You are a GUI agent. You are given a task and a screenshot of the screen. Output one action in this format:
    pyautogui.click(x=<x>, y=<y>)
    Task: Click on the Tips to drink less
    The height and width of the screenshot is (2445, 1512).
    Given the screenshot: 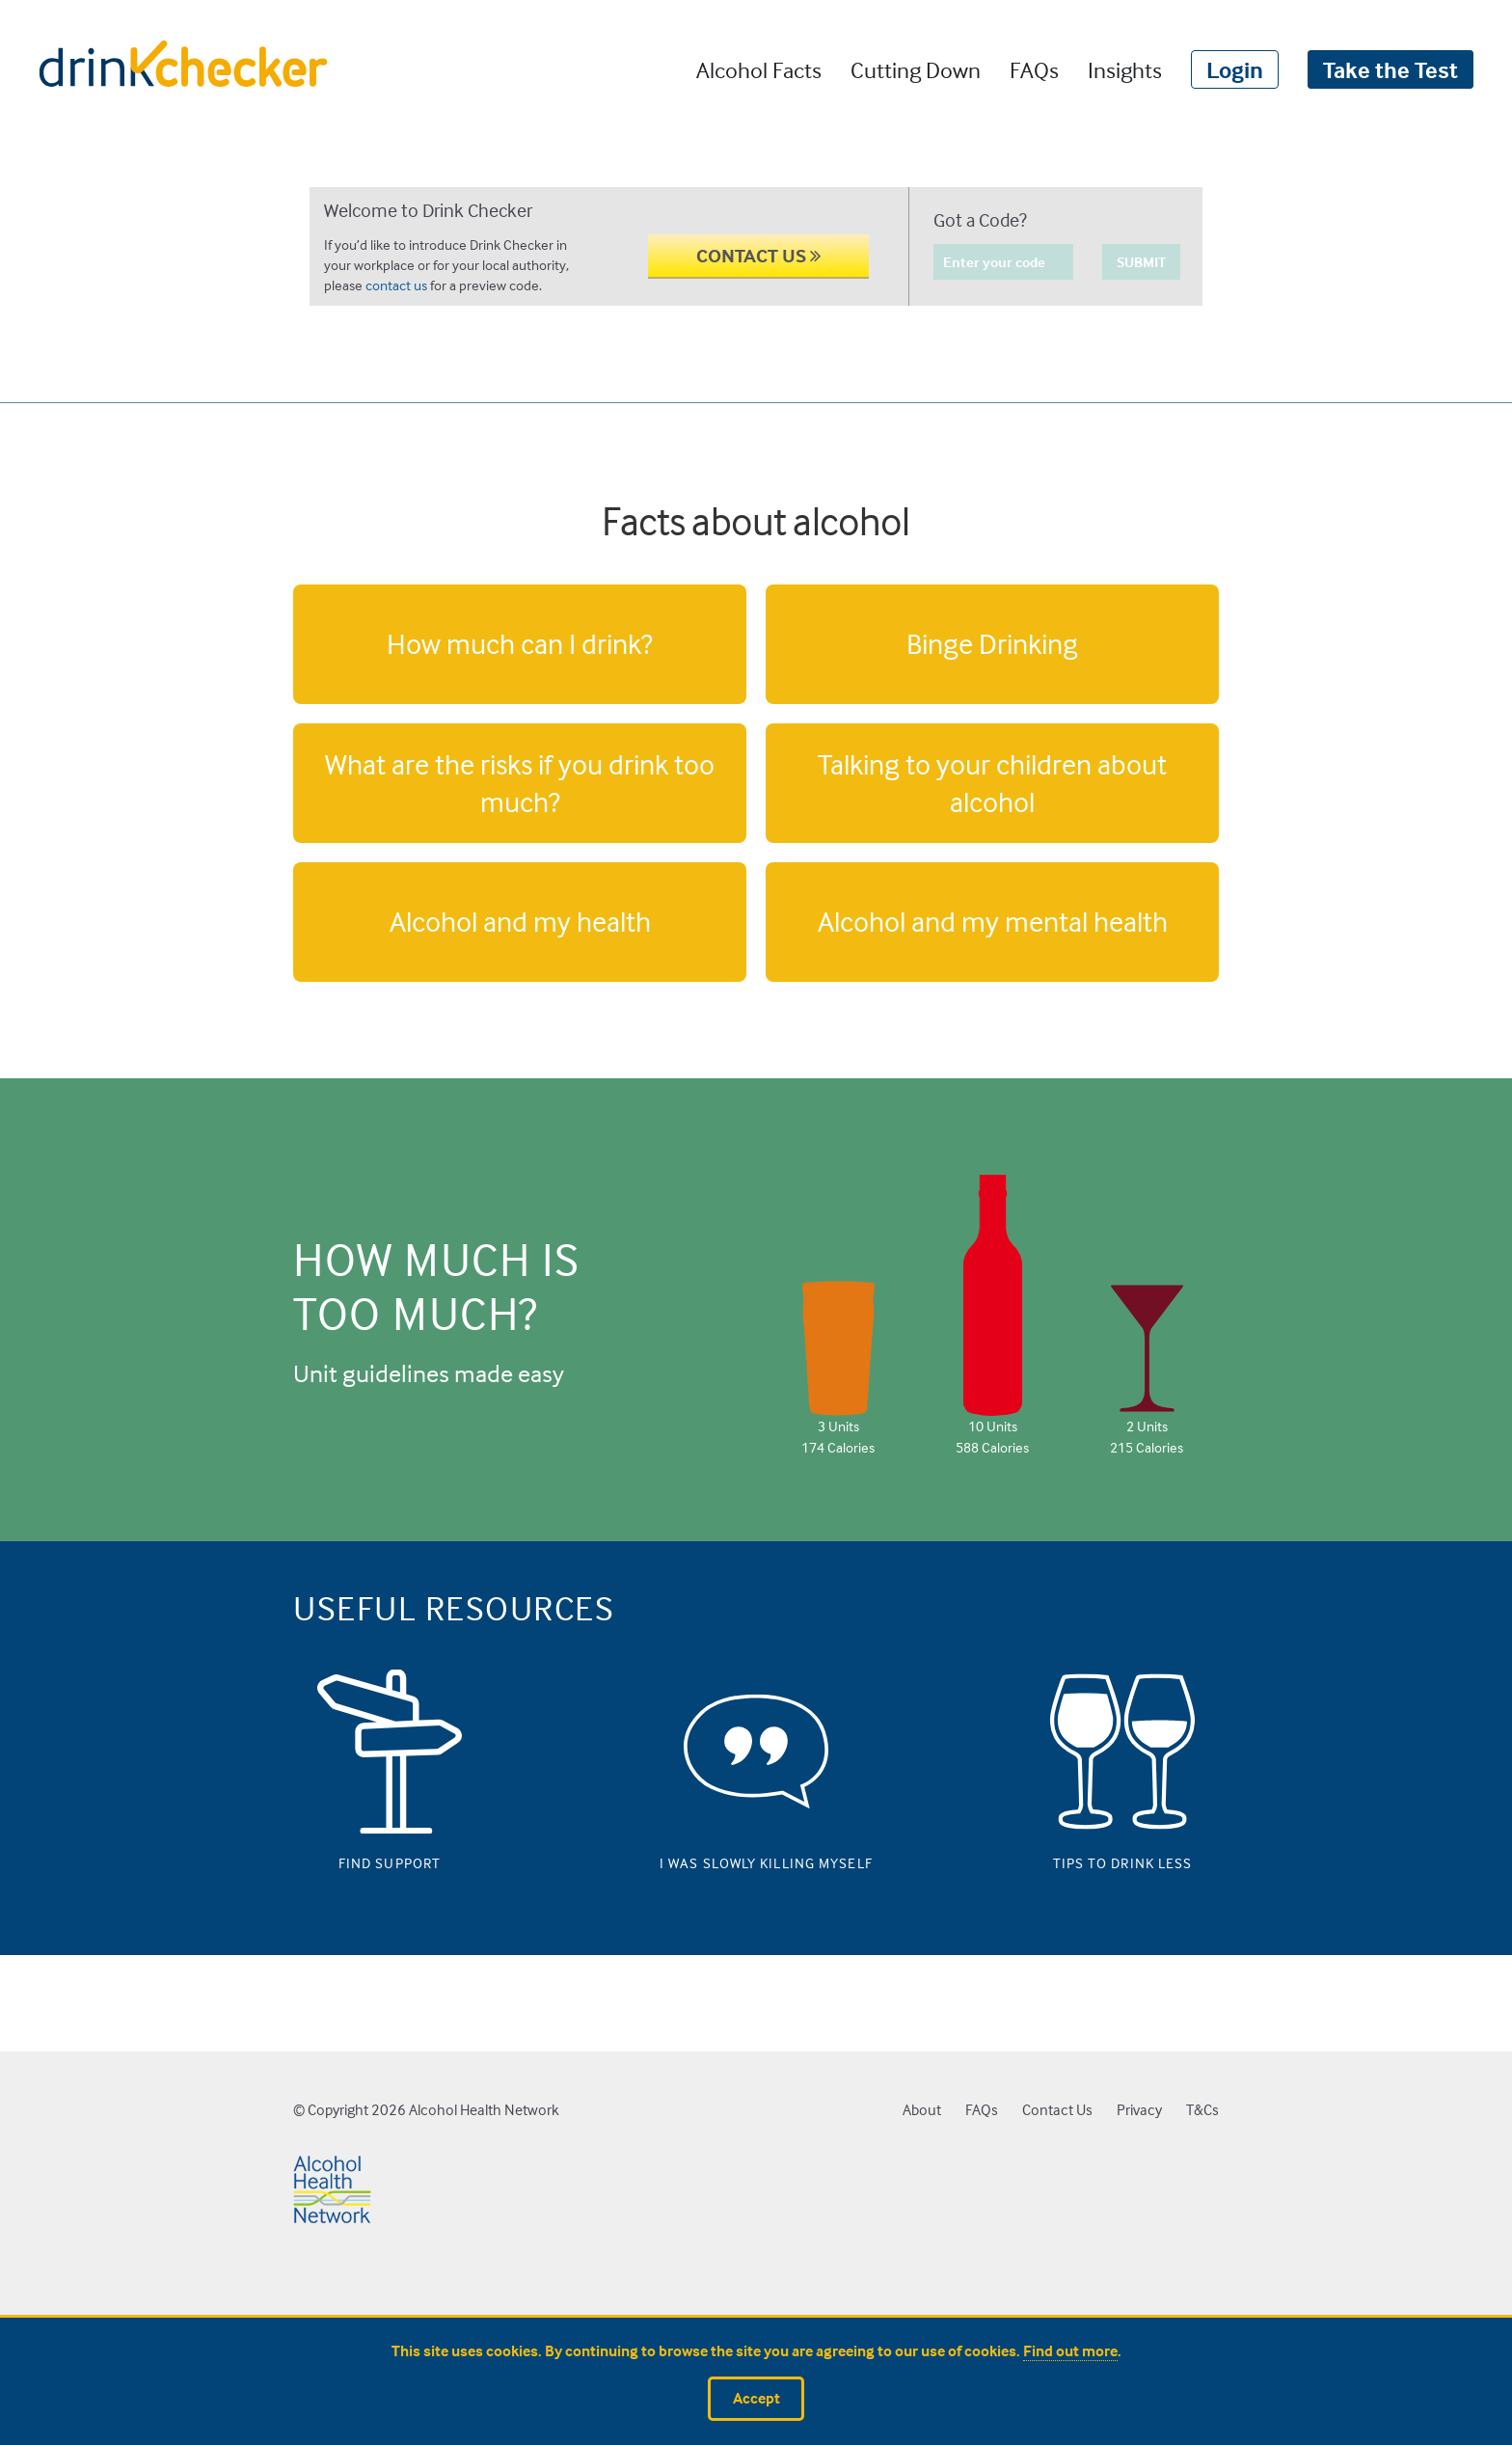 What is the action you would take?
    pyautogui.click(x=1123, y=1858)
    